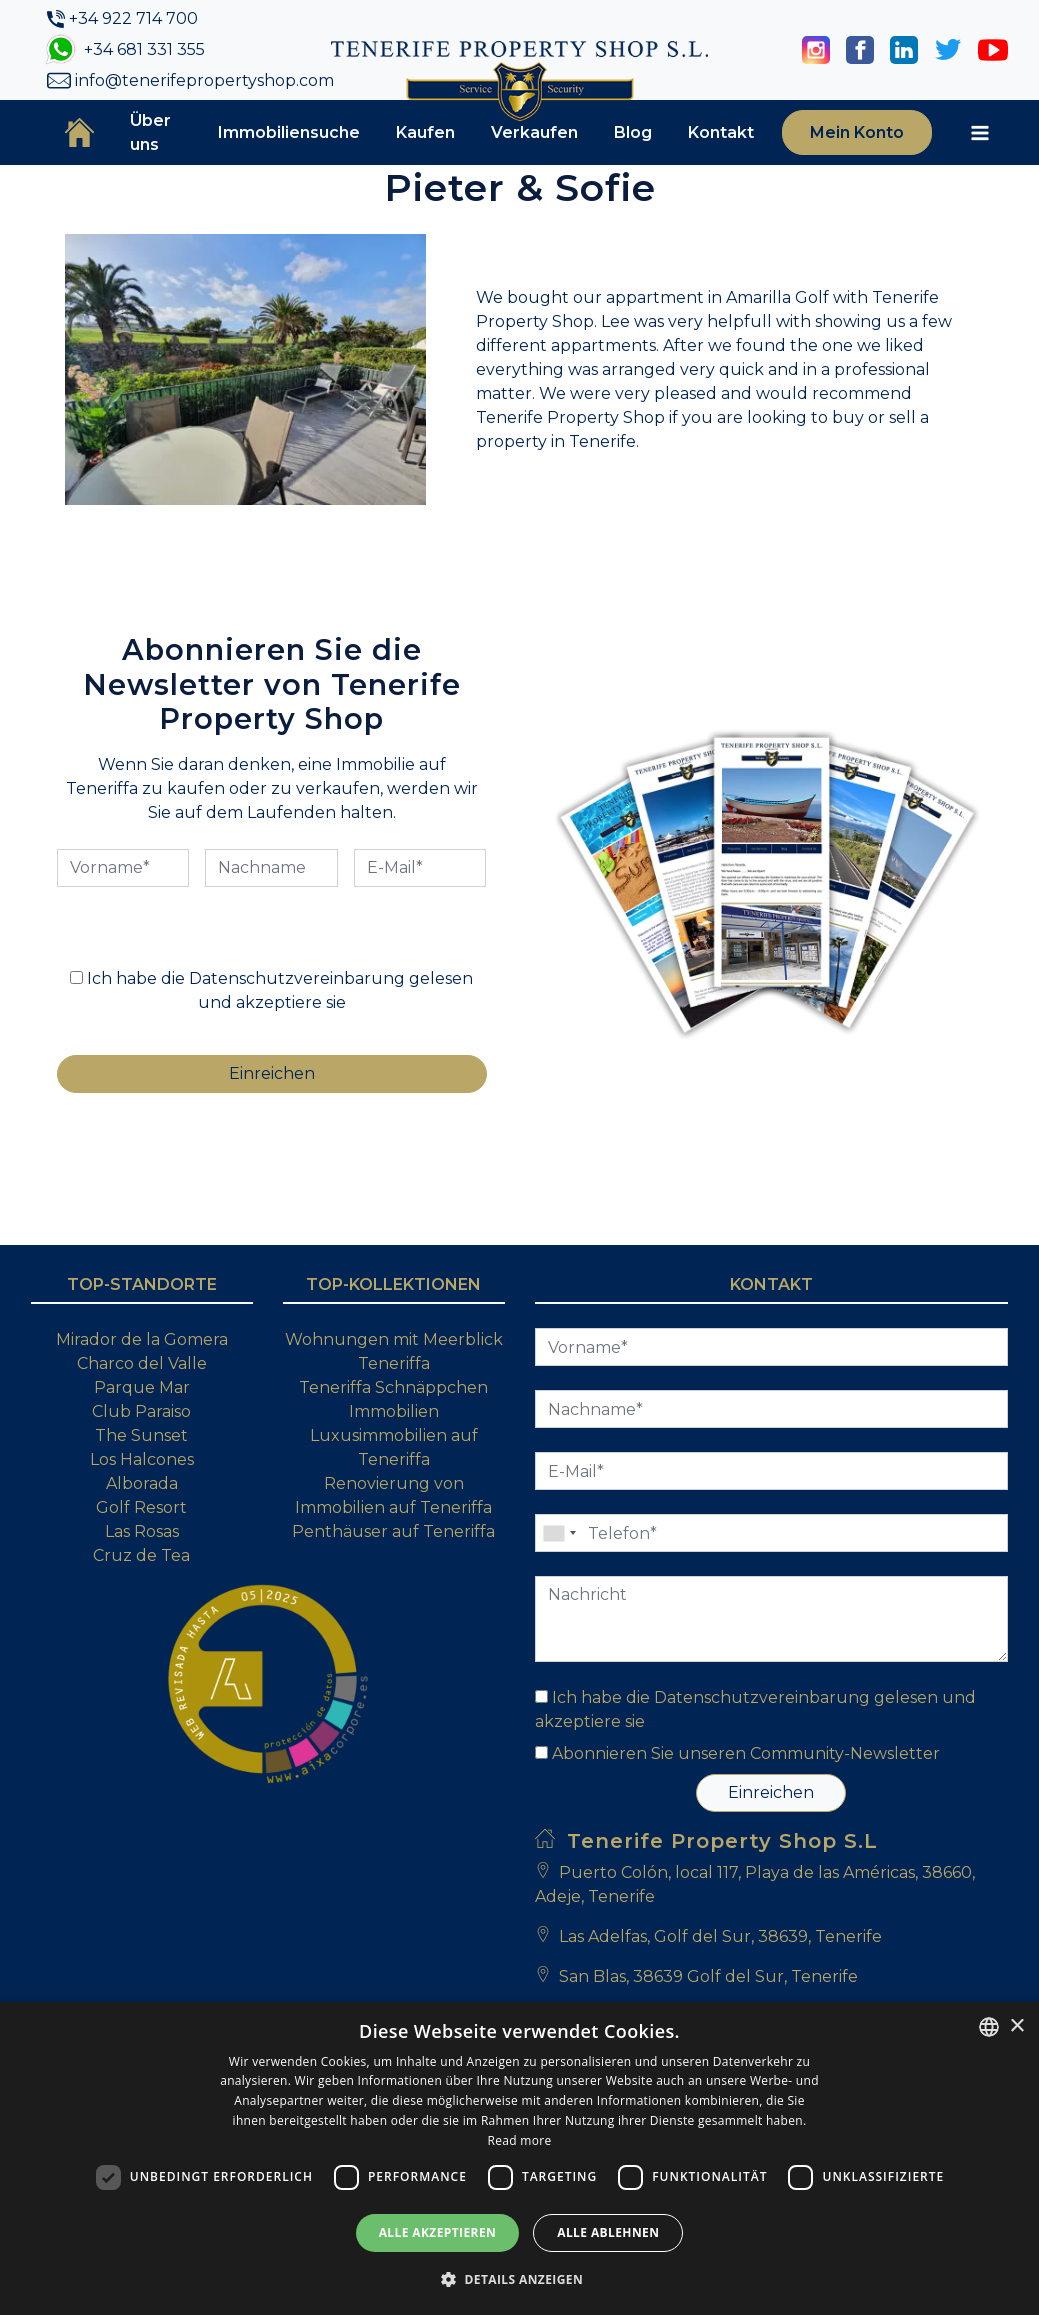  I want to click on Mirador de la Gomera, so click(142, 1339).